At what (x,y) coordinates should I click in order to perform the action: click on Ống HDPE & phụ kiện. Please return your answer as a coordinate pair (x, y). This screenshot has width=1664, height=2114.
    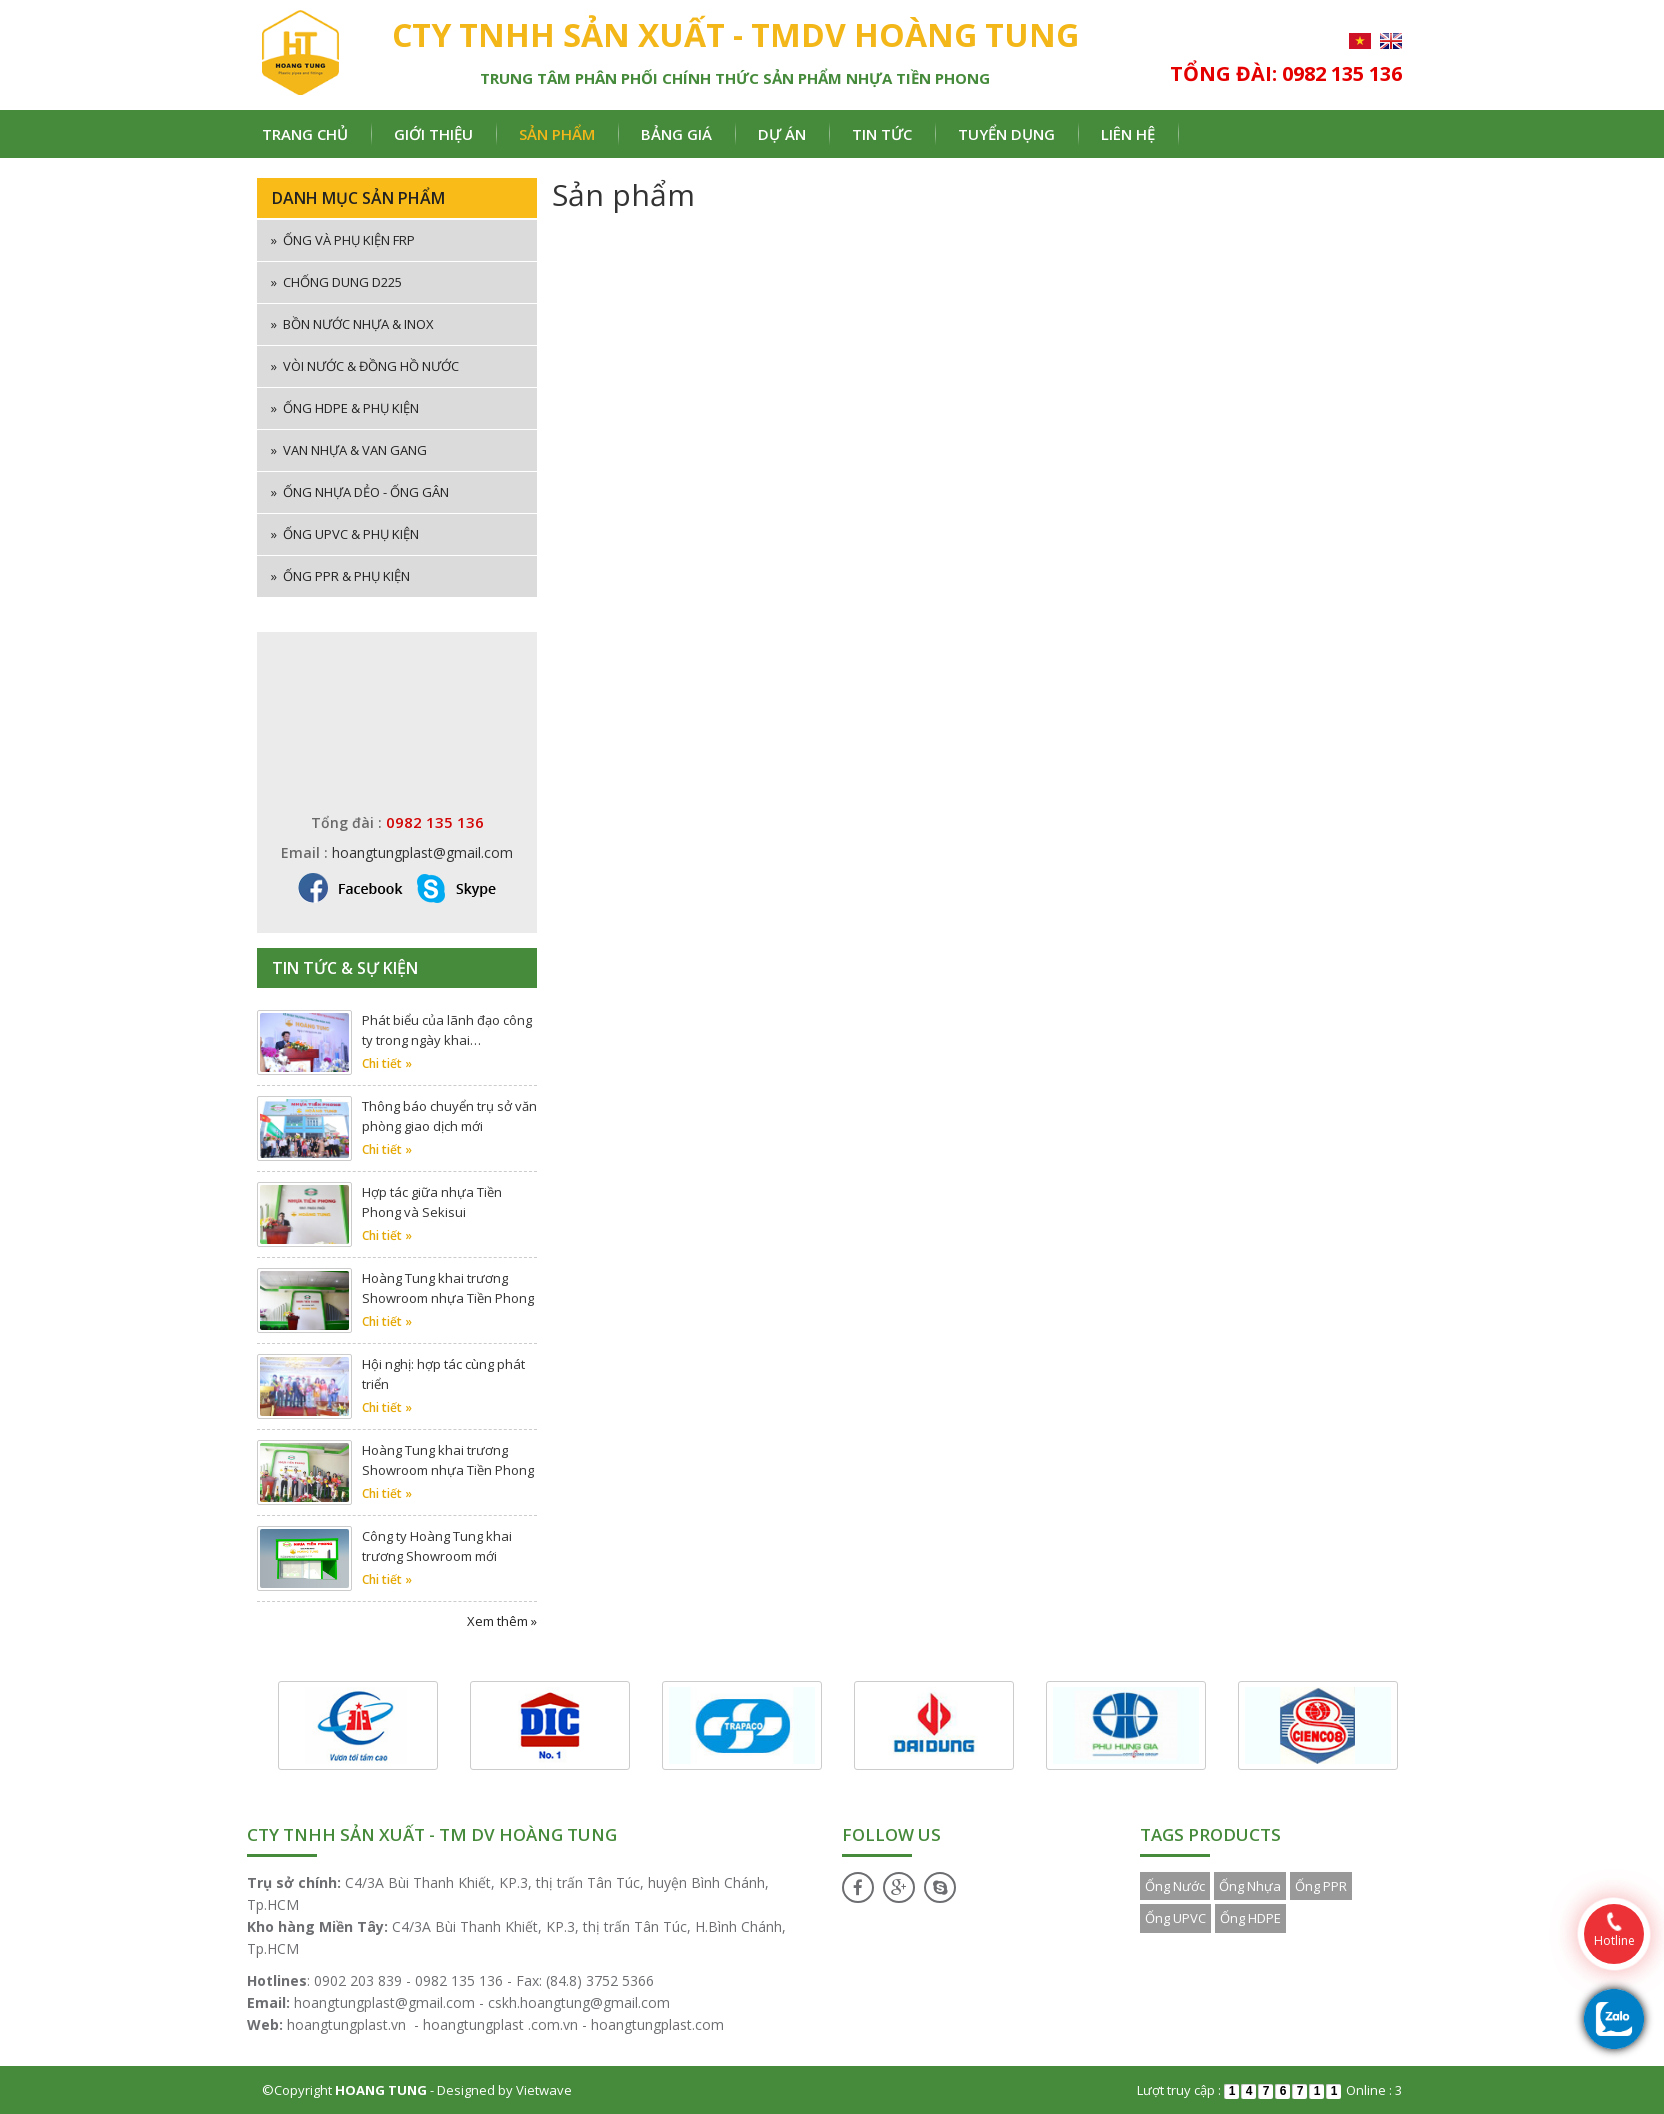
    Looking at the image, I should click on (345, 408).